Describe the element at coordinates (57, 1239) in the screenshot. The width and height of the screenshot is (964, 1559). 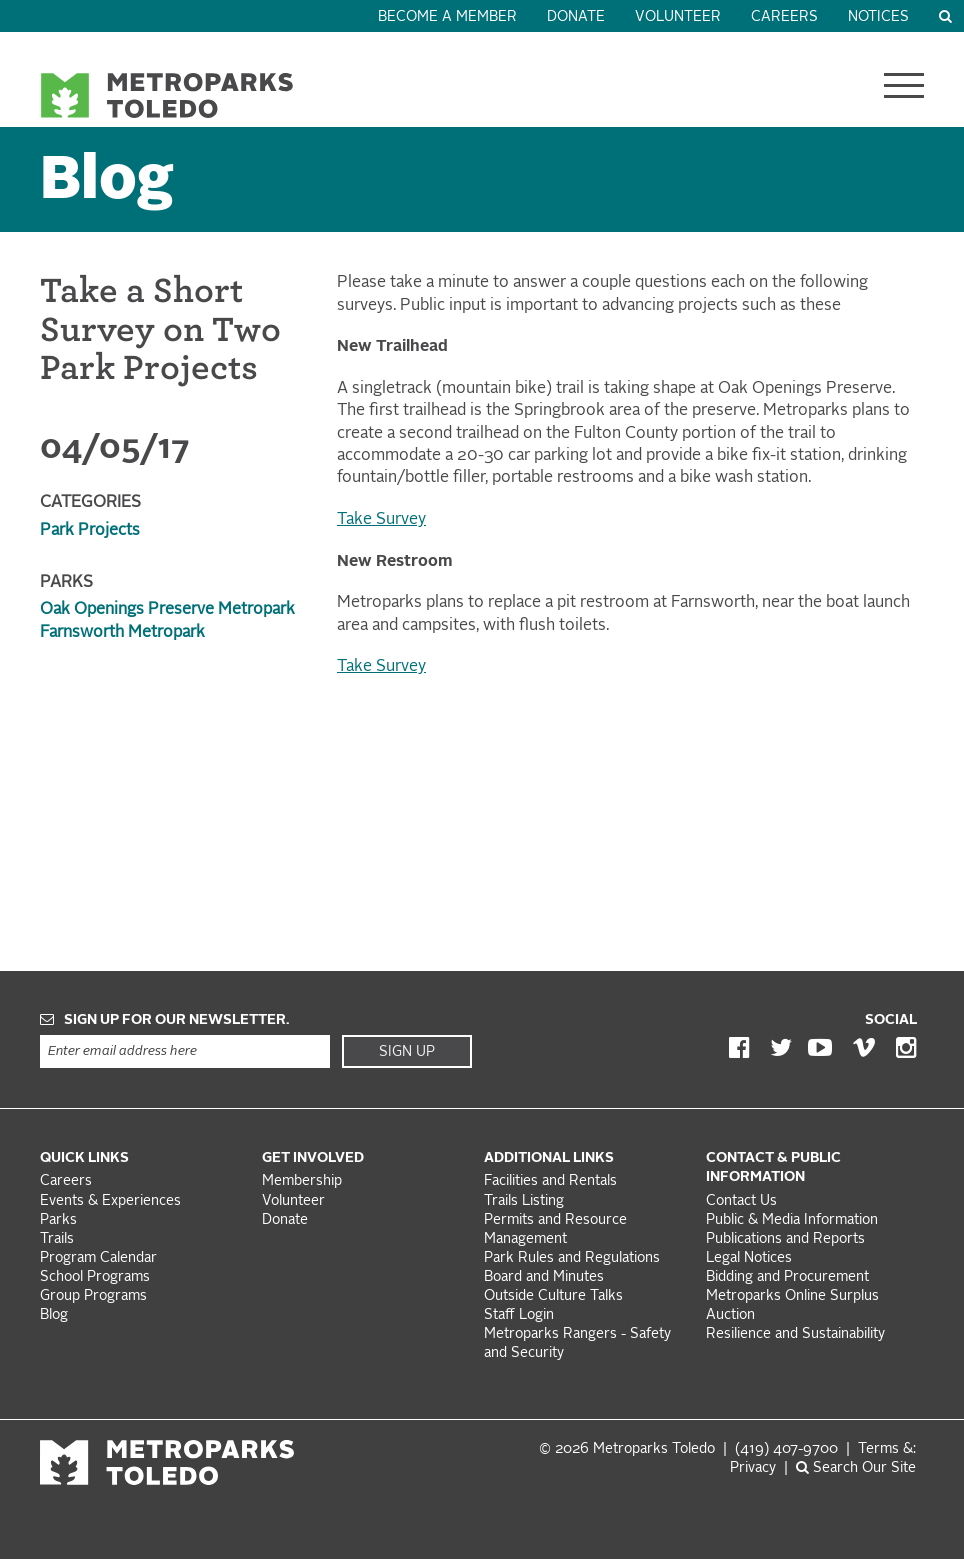
I see `Trails` at that location.